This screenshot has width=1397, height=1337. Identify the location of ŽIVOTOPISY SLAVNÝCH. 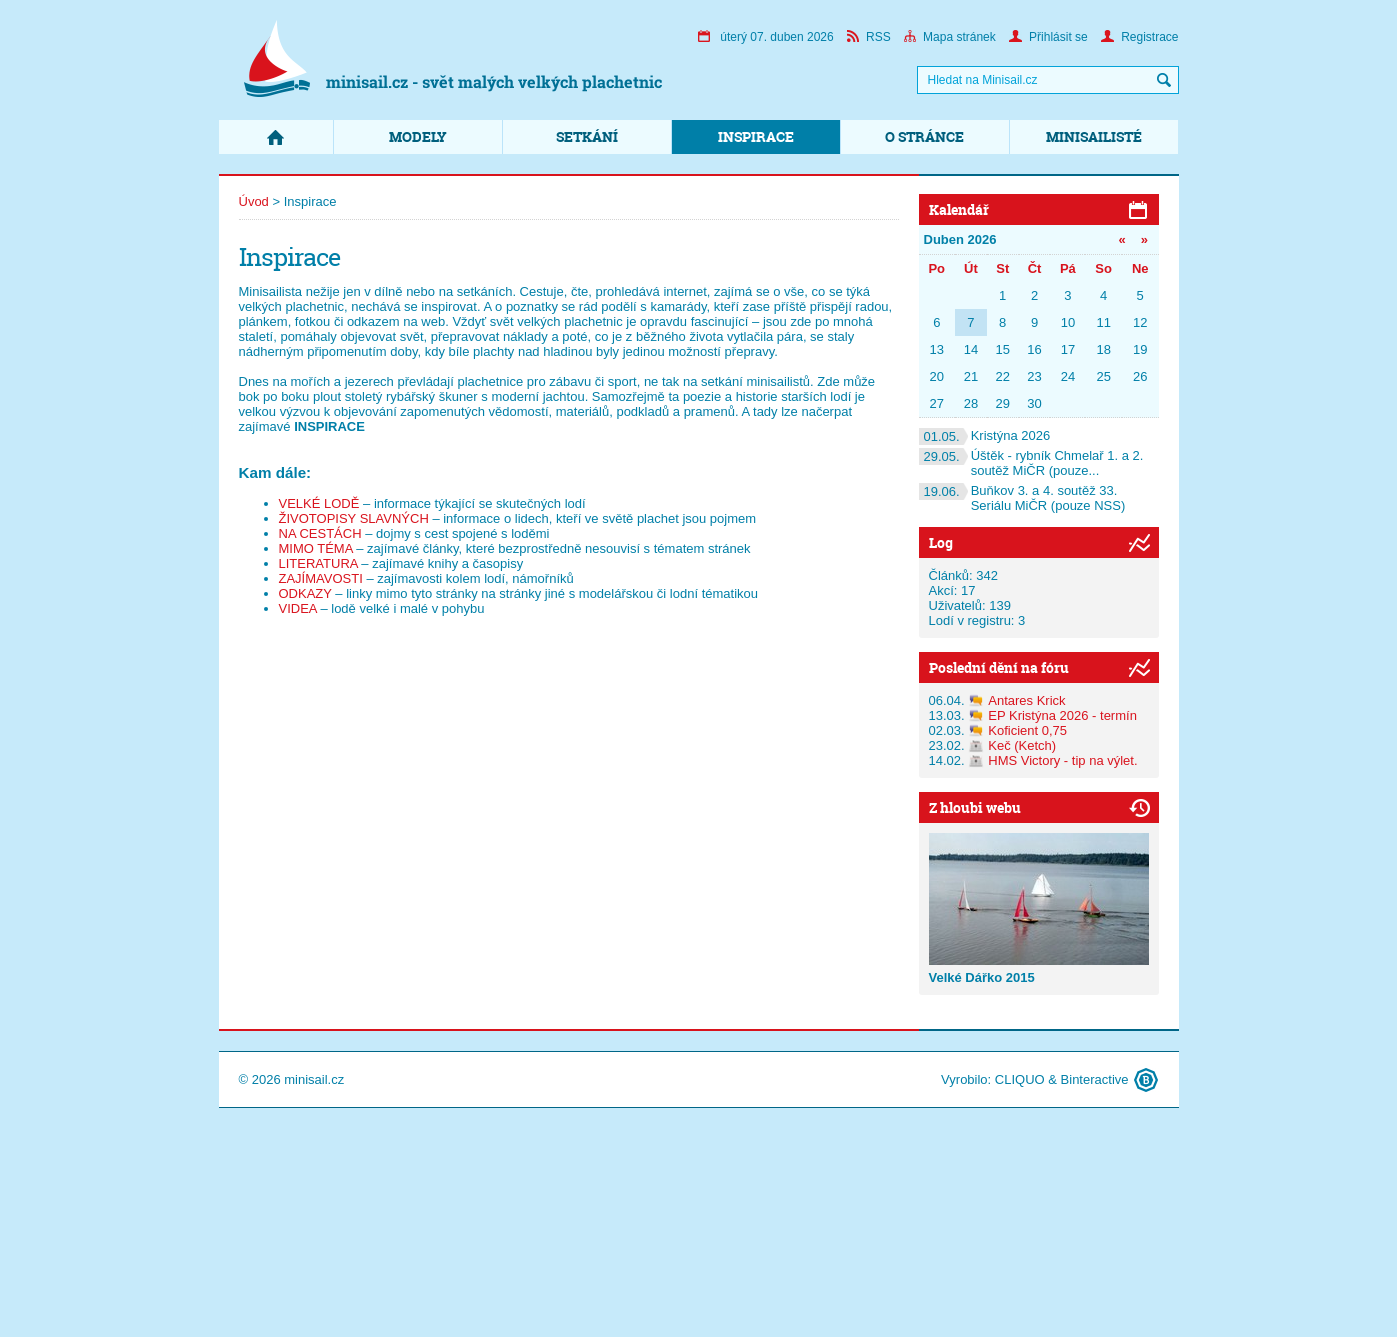
(354, 518).